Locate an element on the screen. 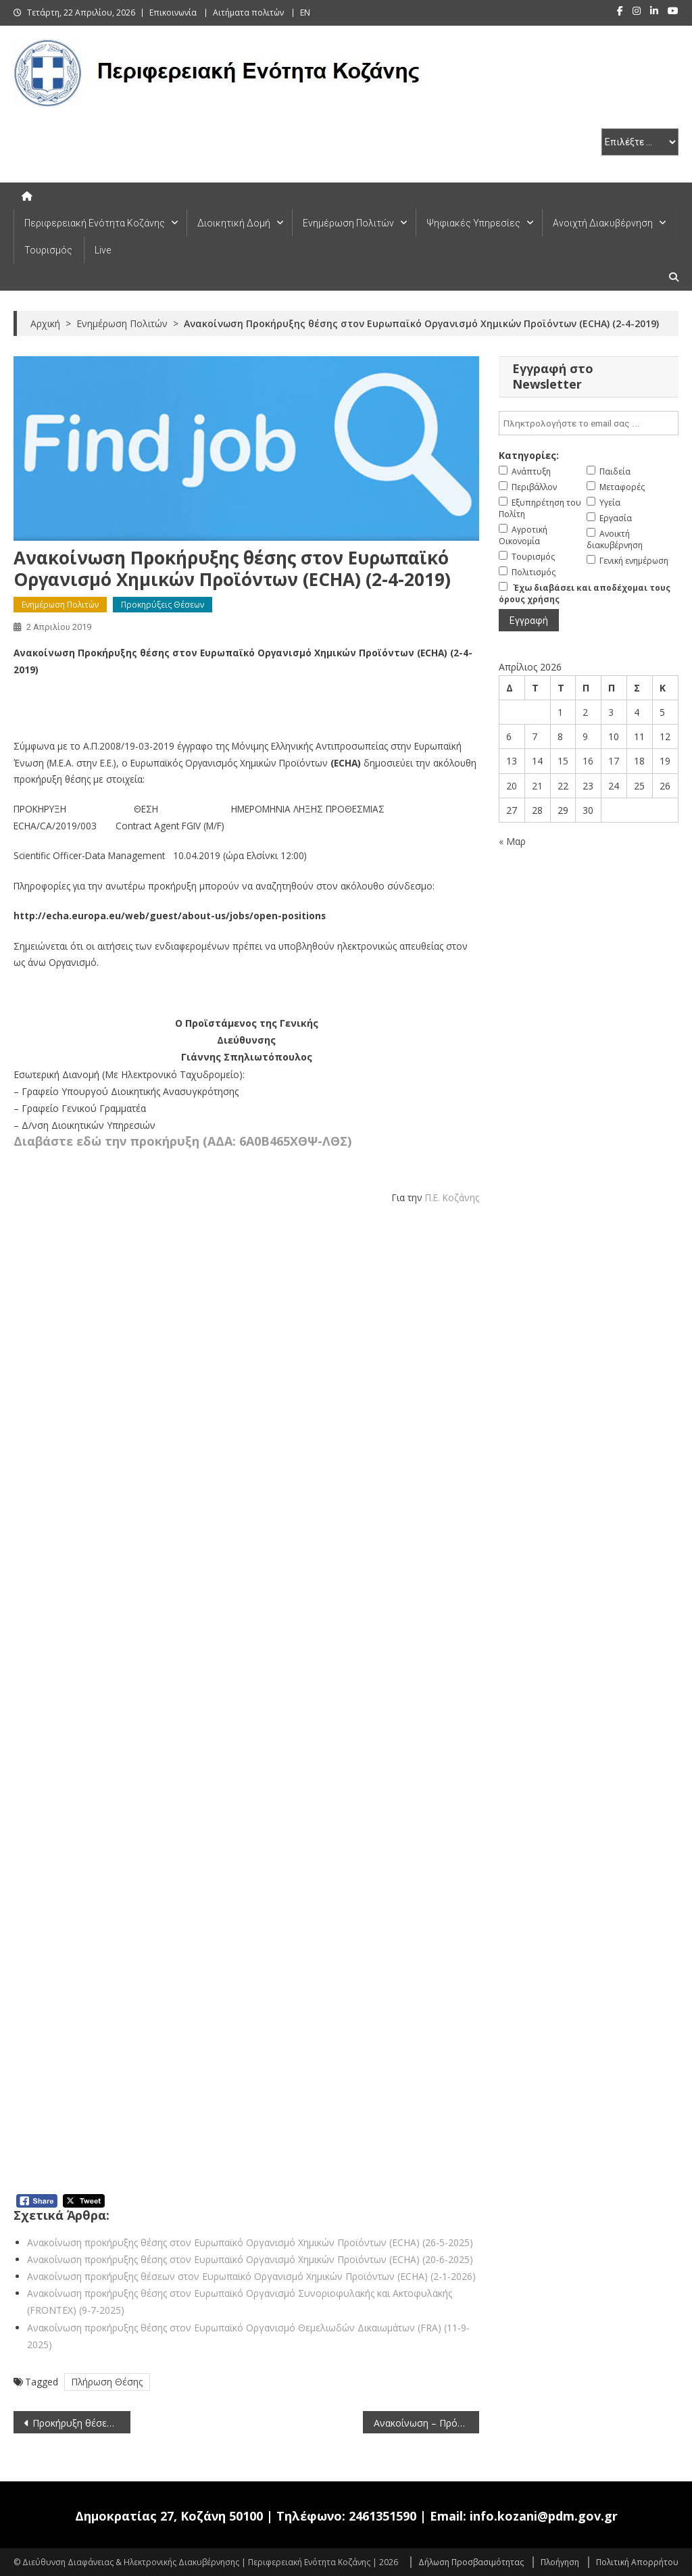  Π.Ε. Κοζάνης is located at coordinates (452, 1197).